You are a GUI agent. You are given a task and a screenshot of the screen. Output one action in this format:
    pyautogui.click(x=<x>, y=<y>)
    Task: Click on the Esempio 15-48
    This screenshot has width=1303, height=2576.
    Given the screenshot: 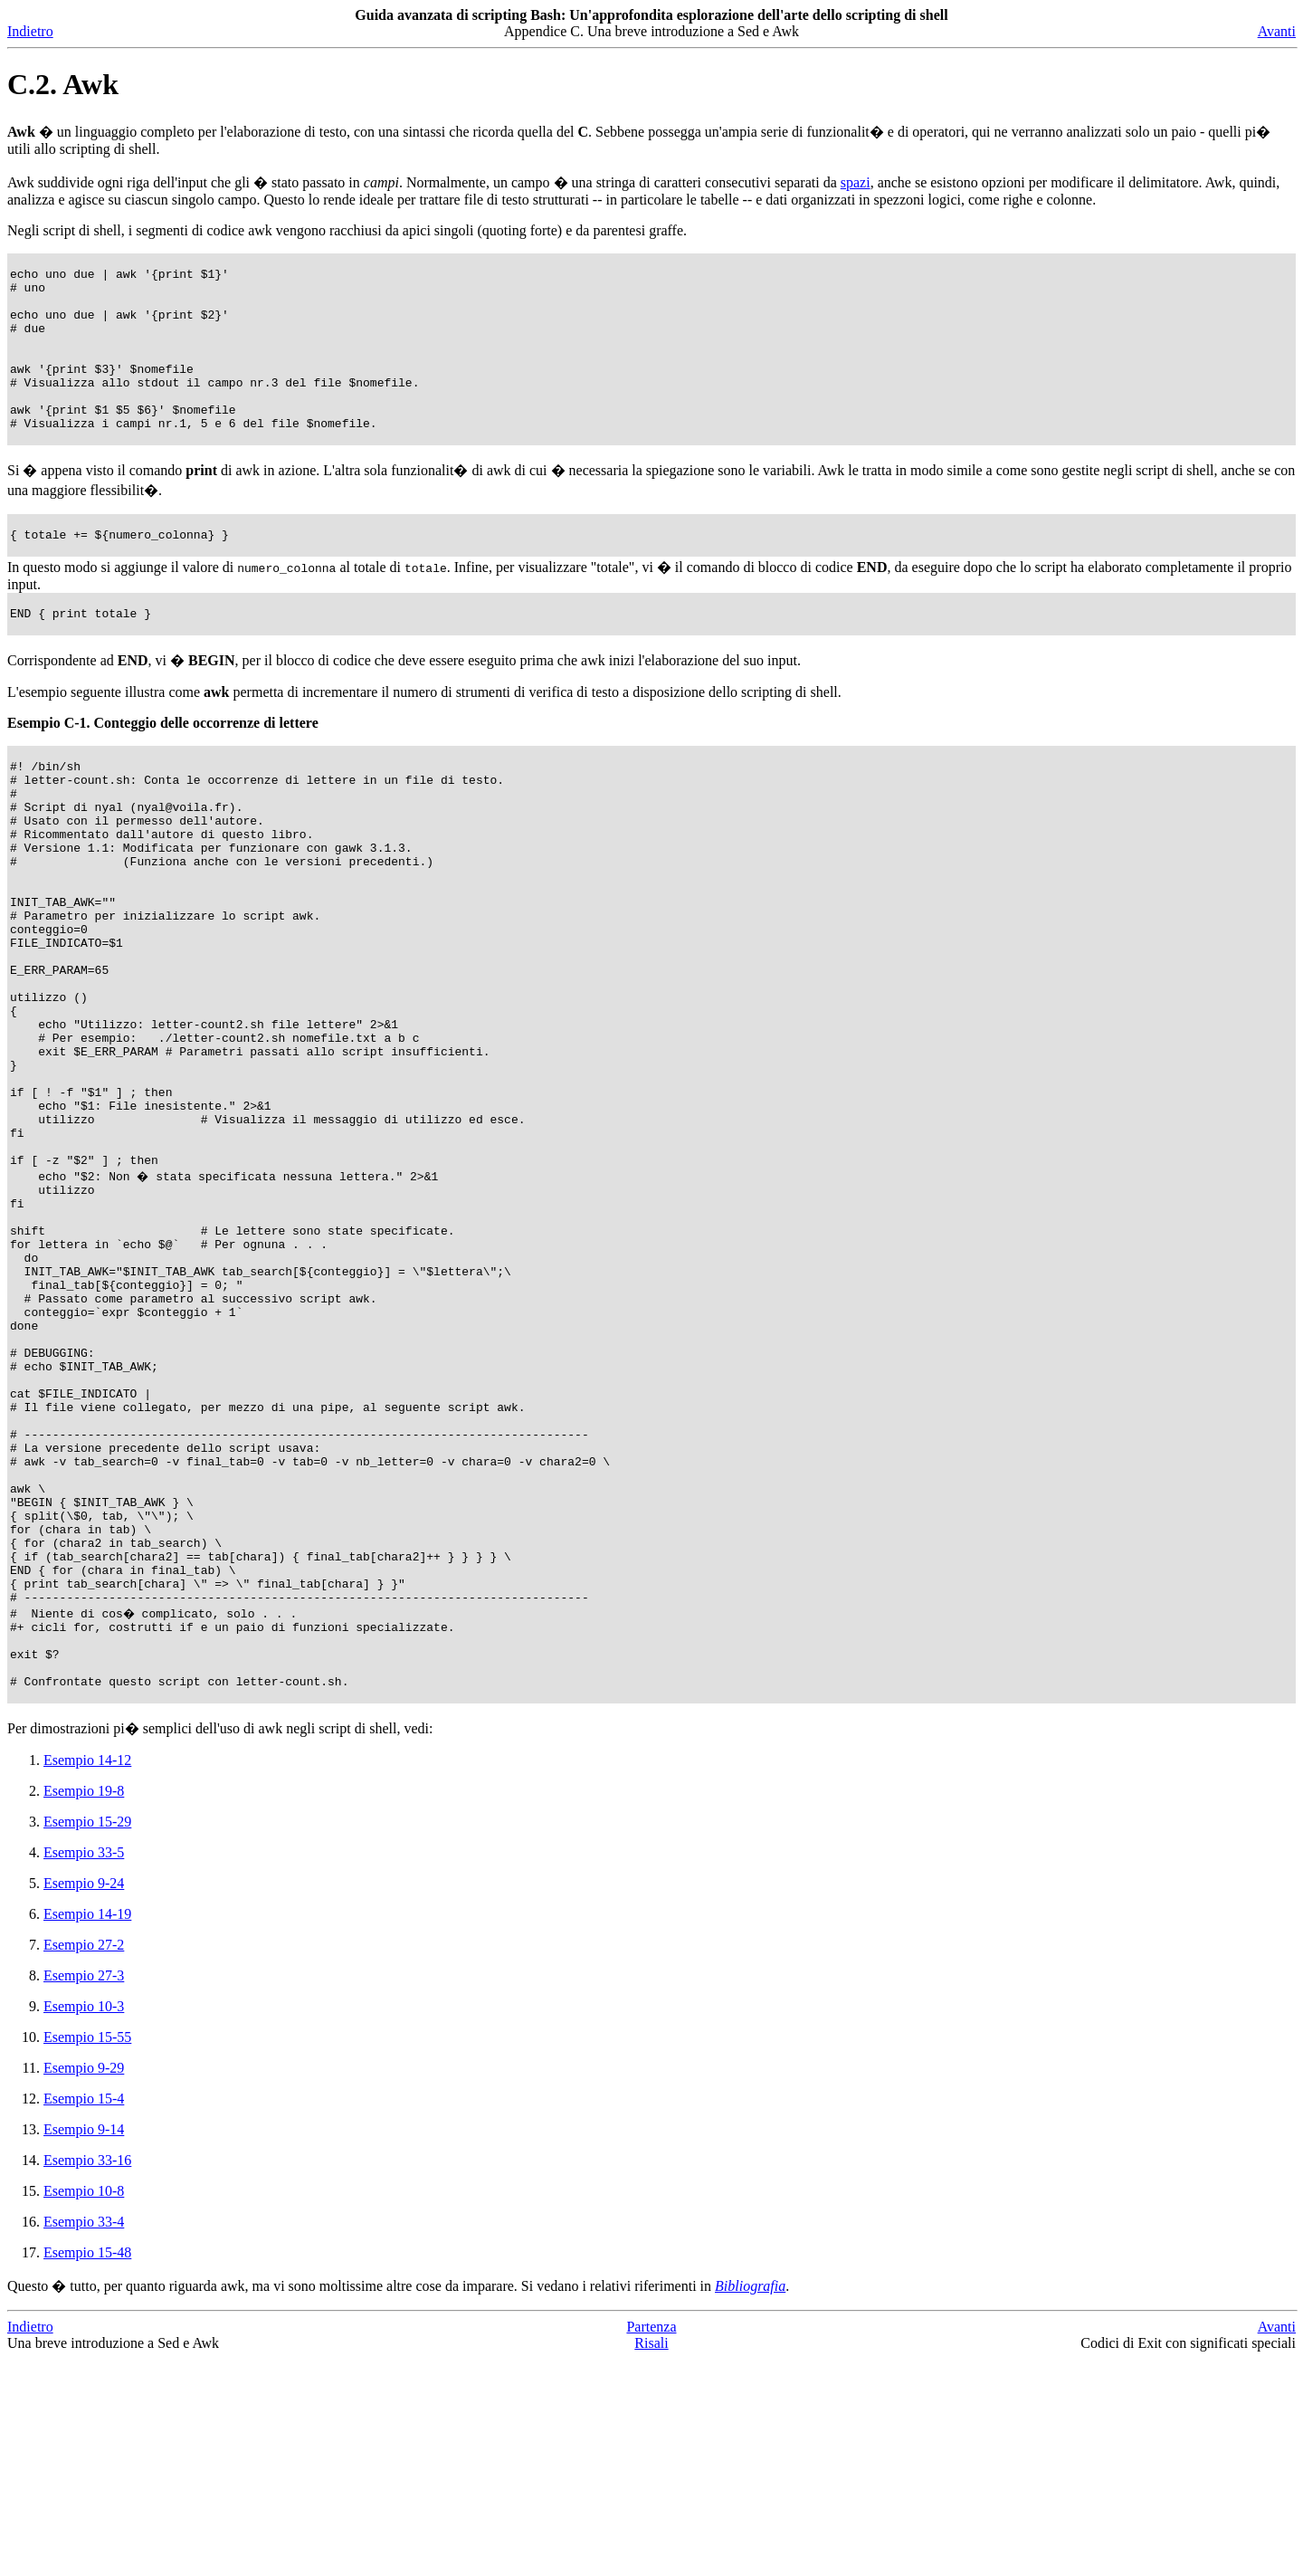 What is the action you would take?
    pyautogui.click(x=87, y=2469)
    